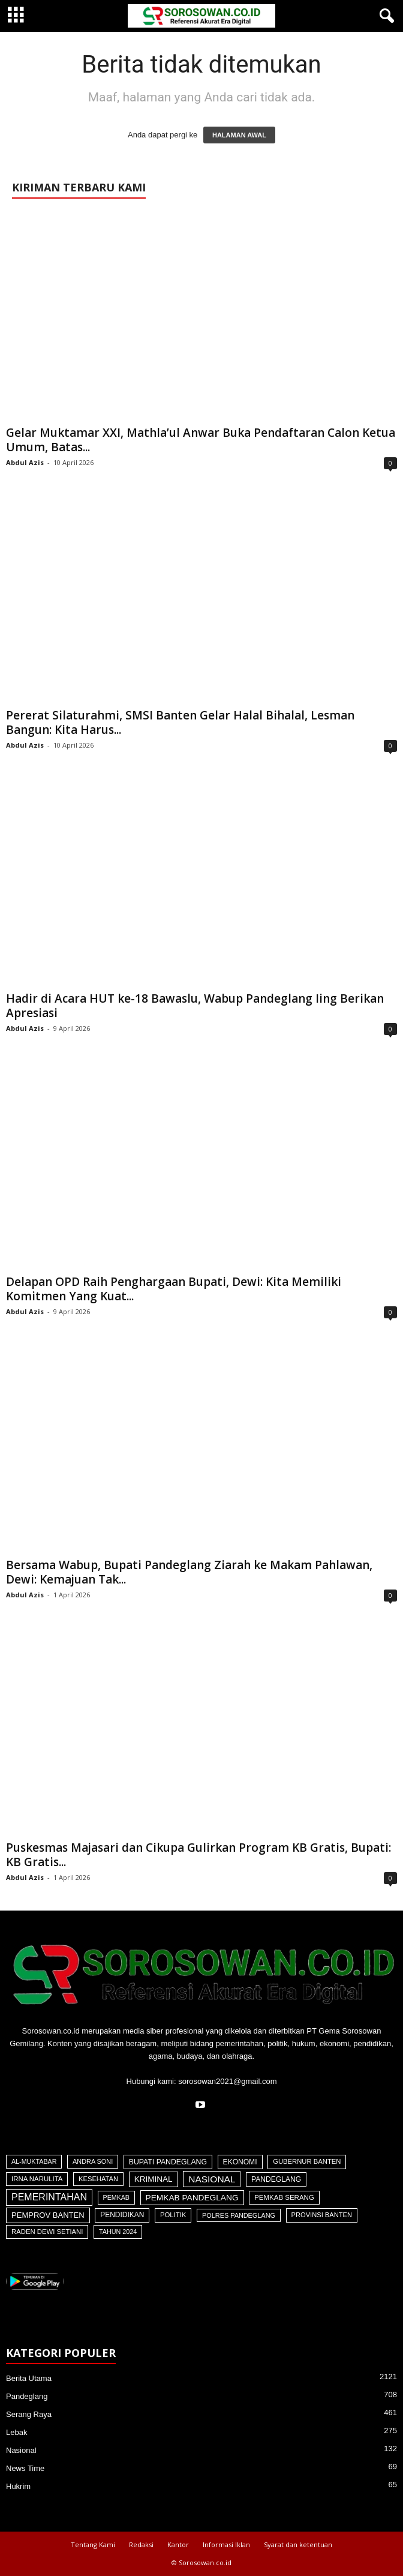  What do you see at coordinates (29, 2378) in the screenshot?
I see `Berita Utama` at bounding box center [29, 2378].